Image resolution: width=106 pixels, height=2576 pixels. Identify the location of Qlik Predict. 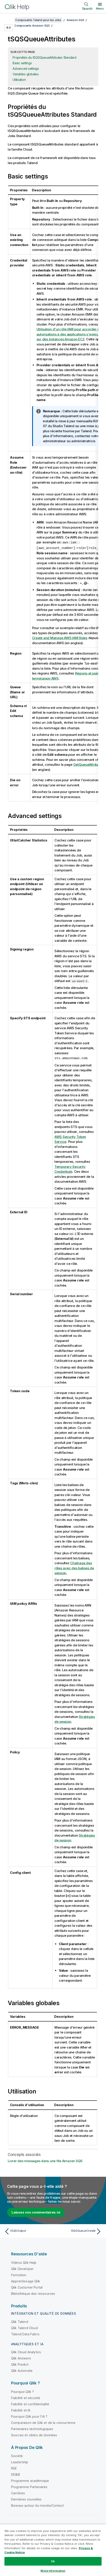
(20, 2363).